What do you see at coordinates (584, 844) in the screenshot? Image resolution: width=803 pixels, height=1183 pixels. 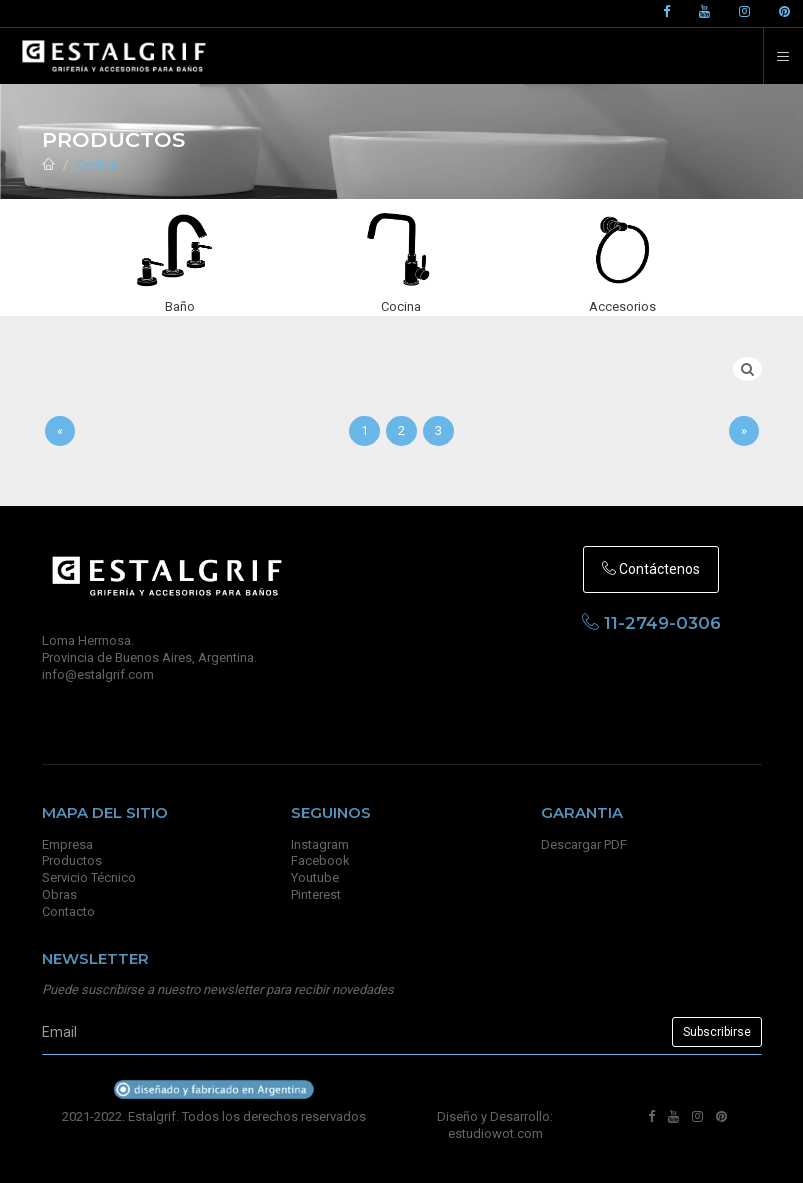 I see `Descargar PDF` at bounding box center [584, 844].